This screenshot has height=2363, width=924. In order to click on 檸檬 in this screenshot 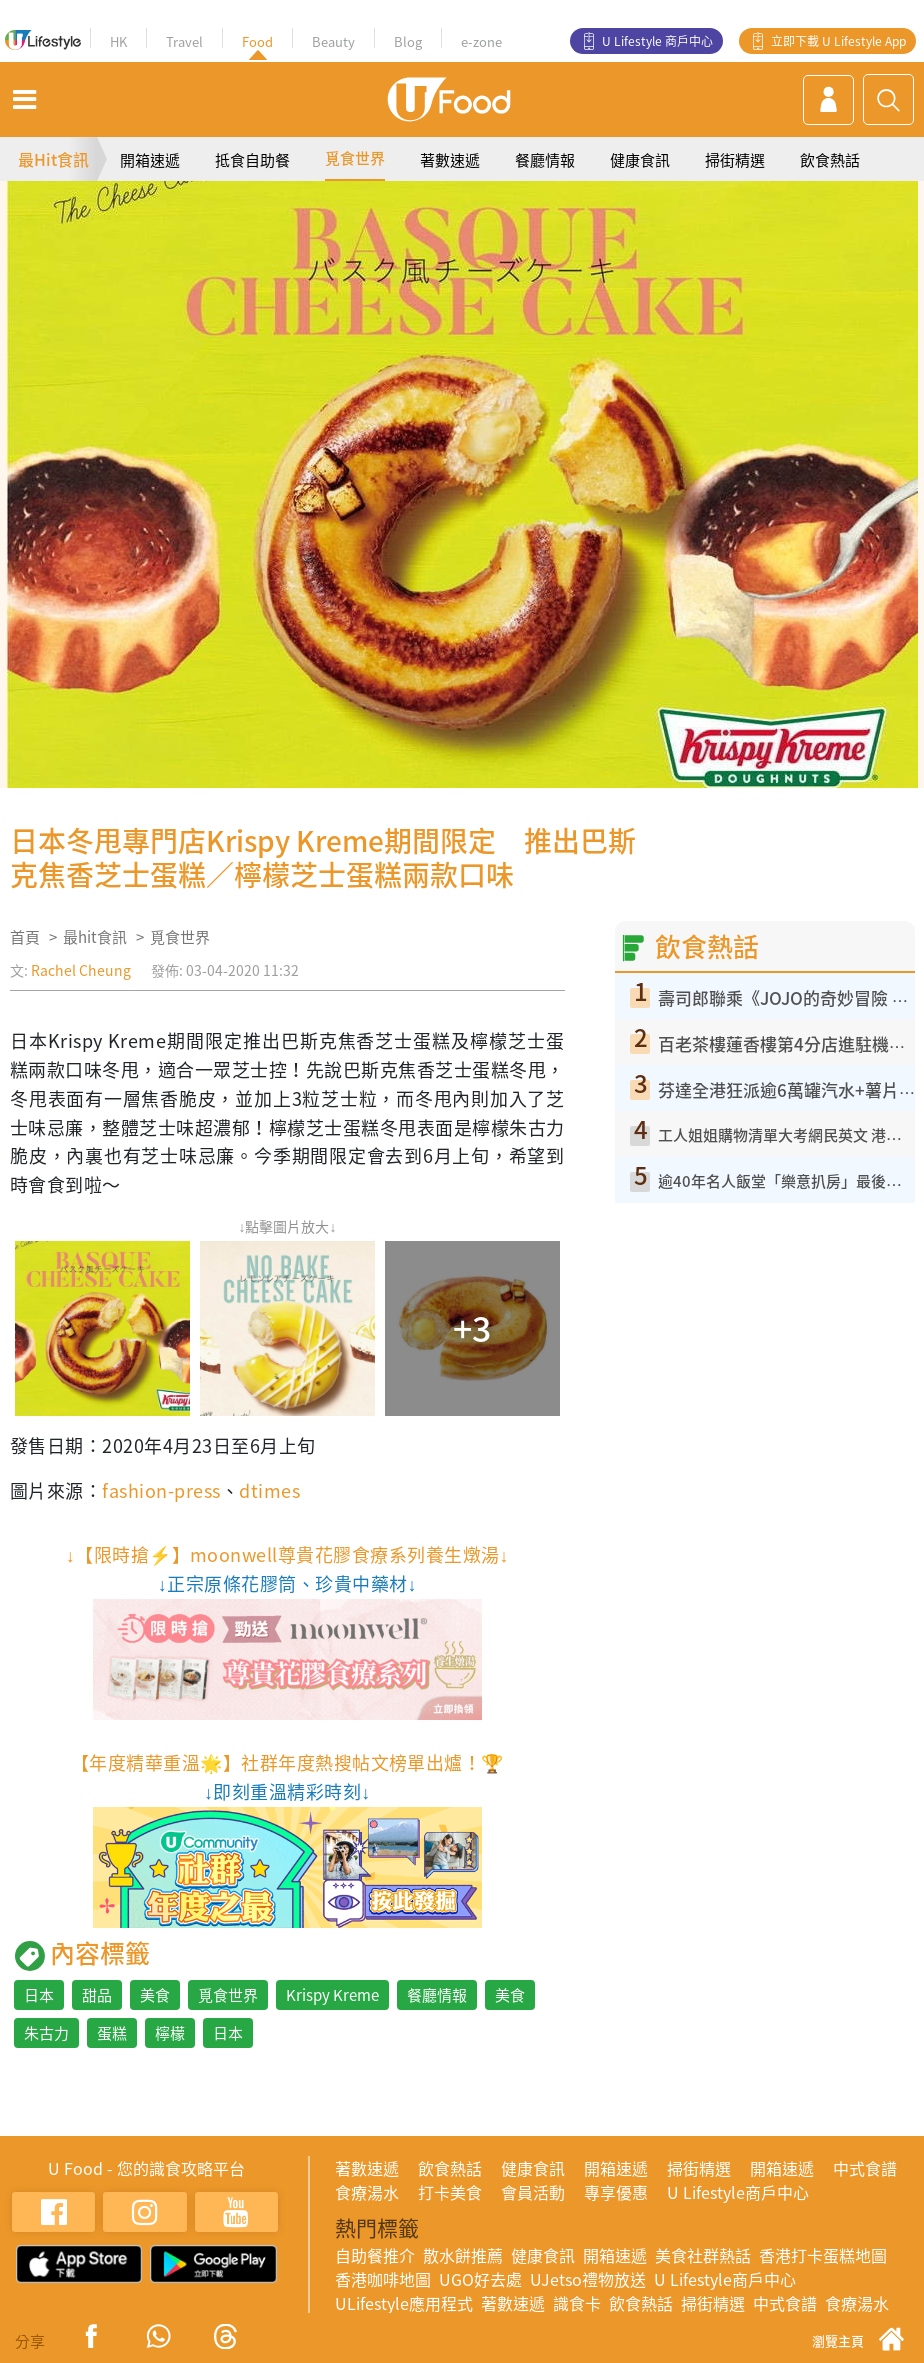, I will do `click(170, 2033)`.